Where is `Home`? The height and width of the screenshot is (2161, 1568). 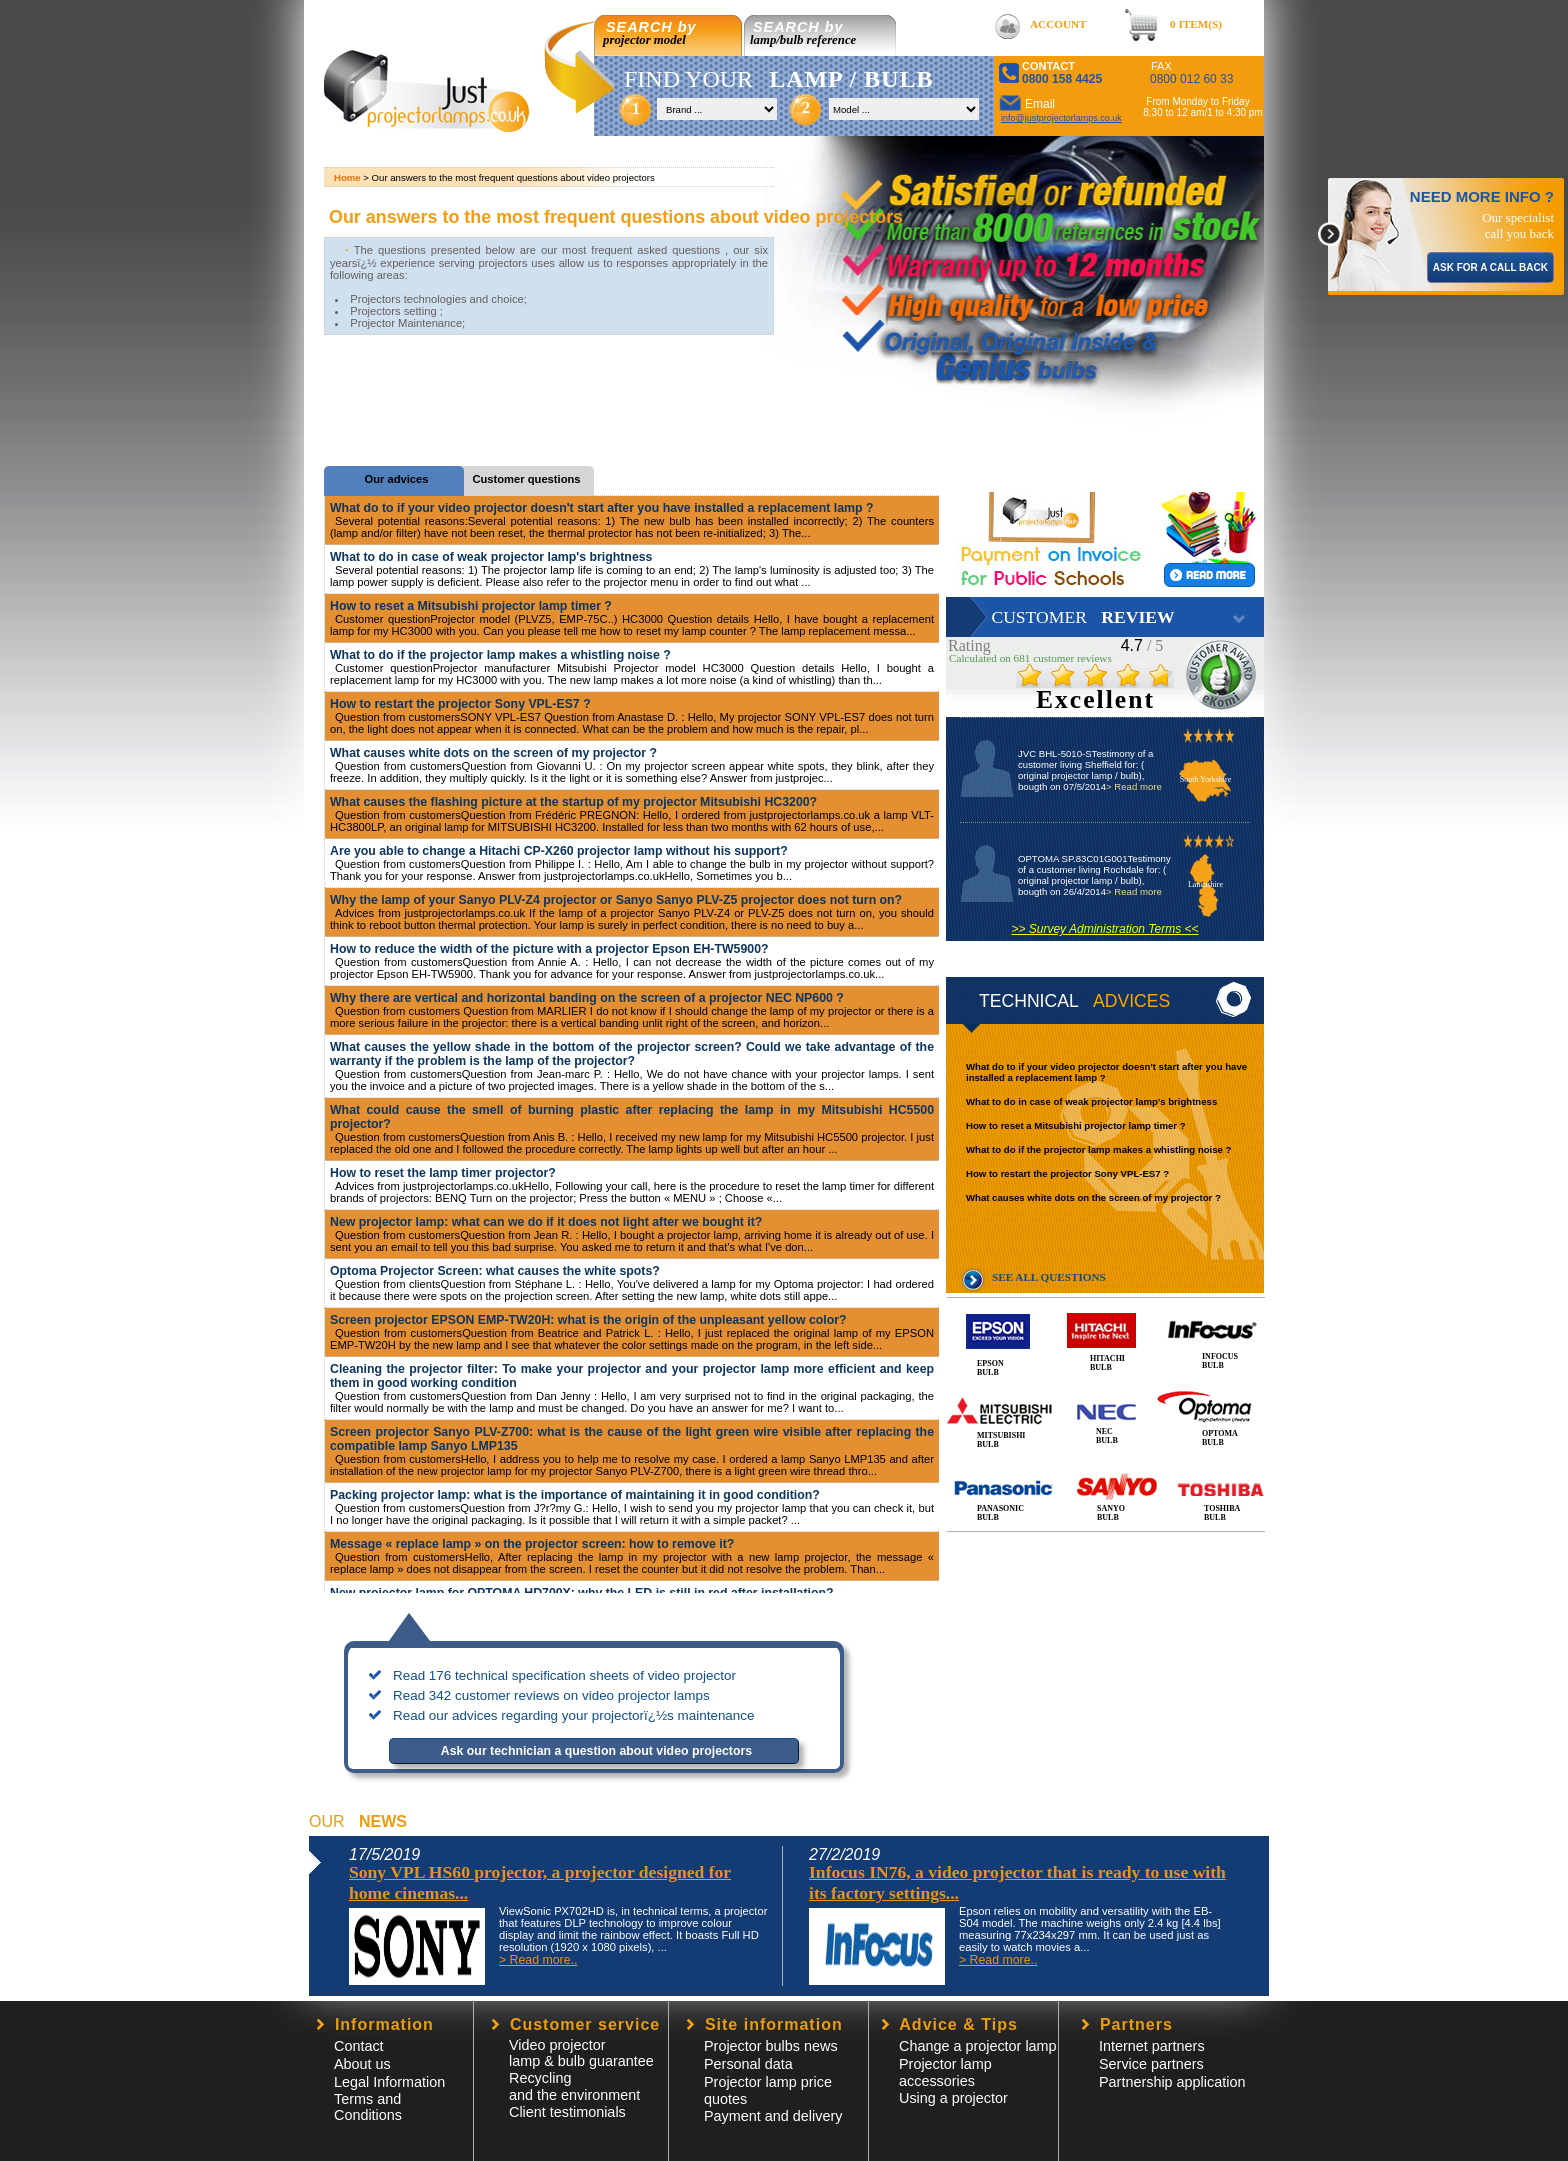
Home is located at coordinates (347, 177).